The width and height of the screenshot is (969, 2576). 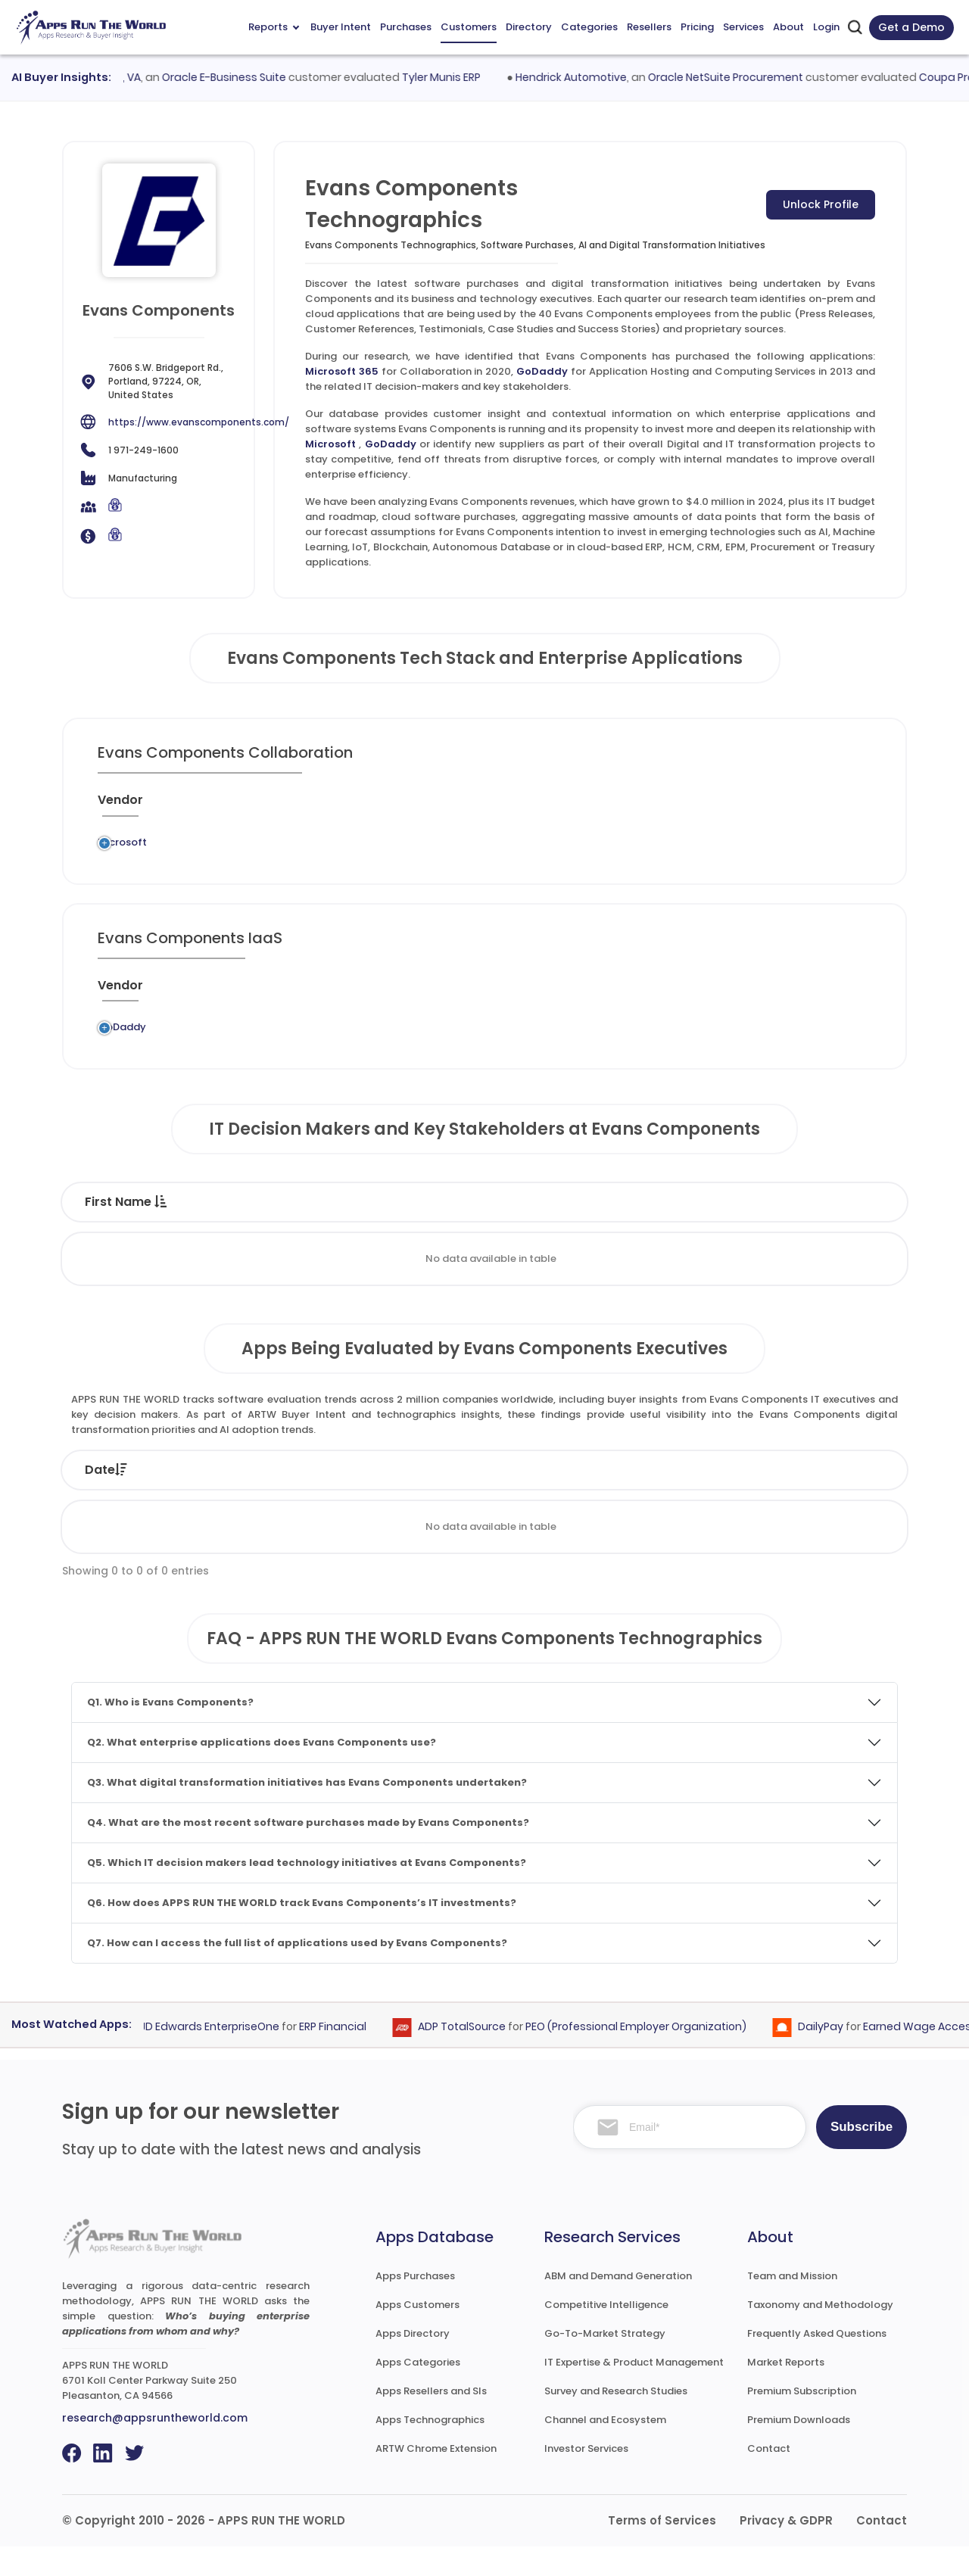 I want to click on Microsoft, so click(x=330, y=444).